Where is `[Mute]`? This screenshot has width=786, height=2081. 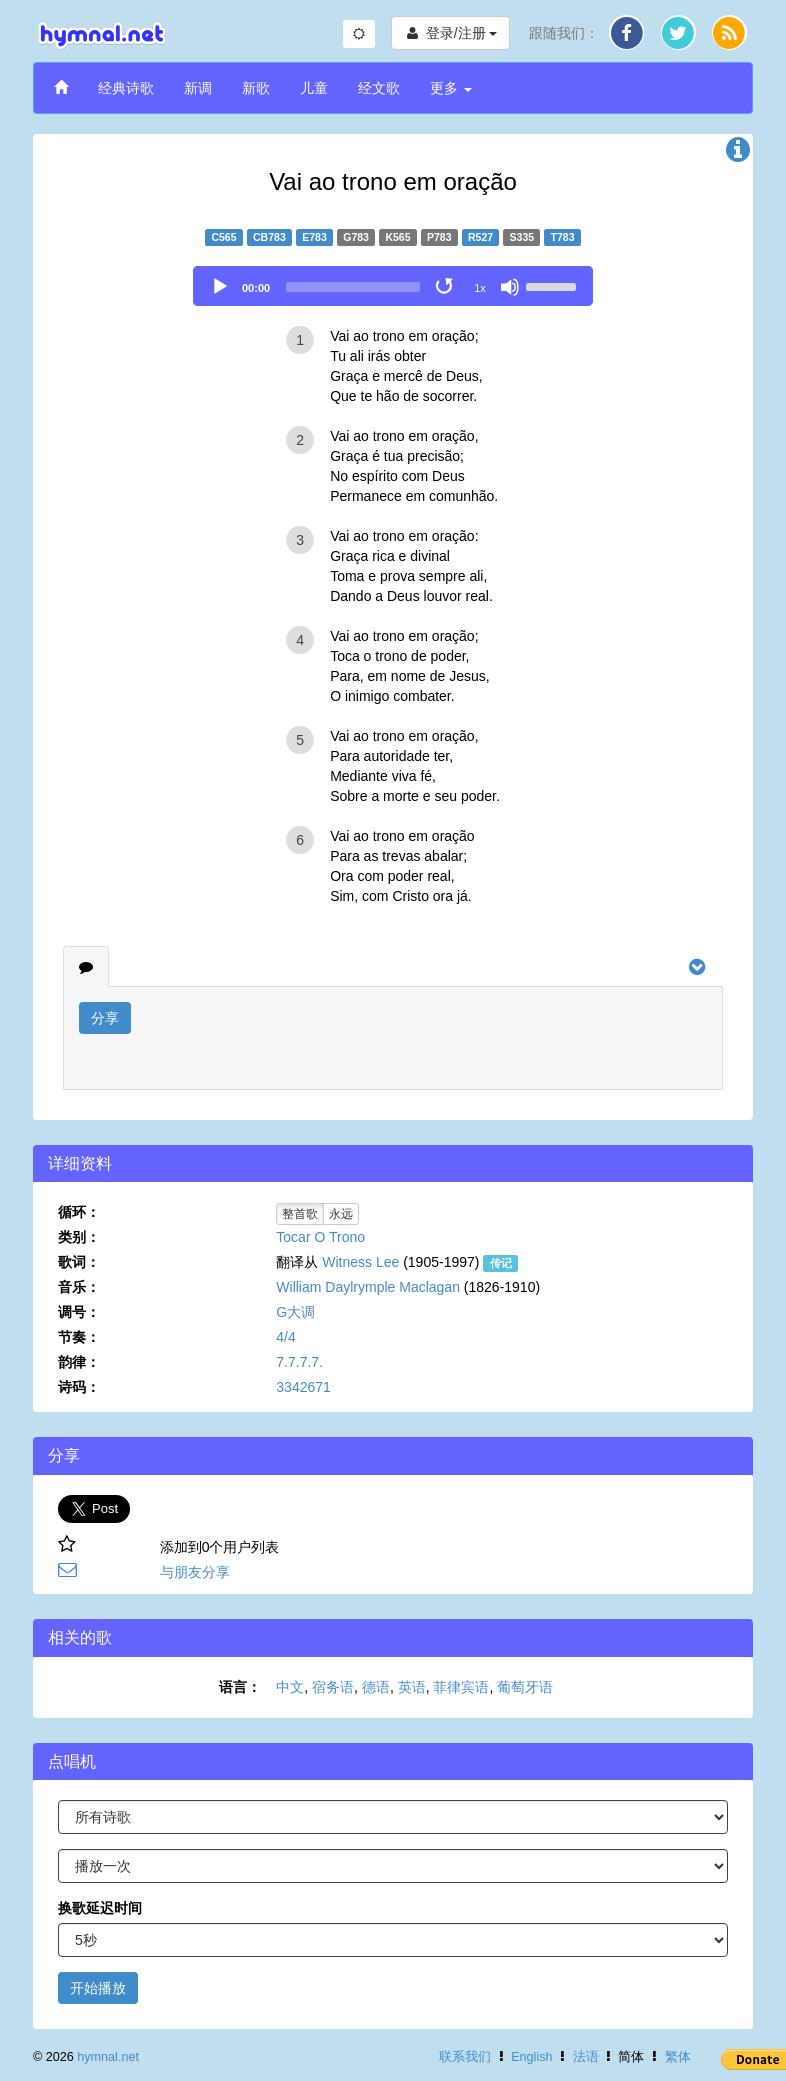
[Mute] is located at coordinates (510, 287).